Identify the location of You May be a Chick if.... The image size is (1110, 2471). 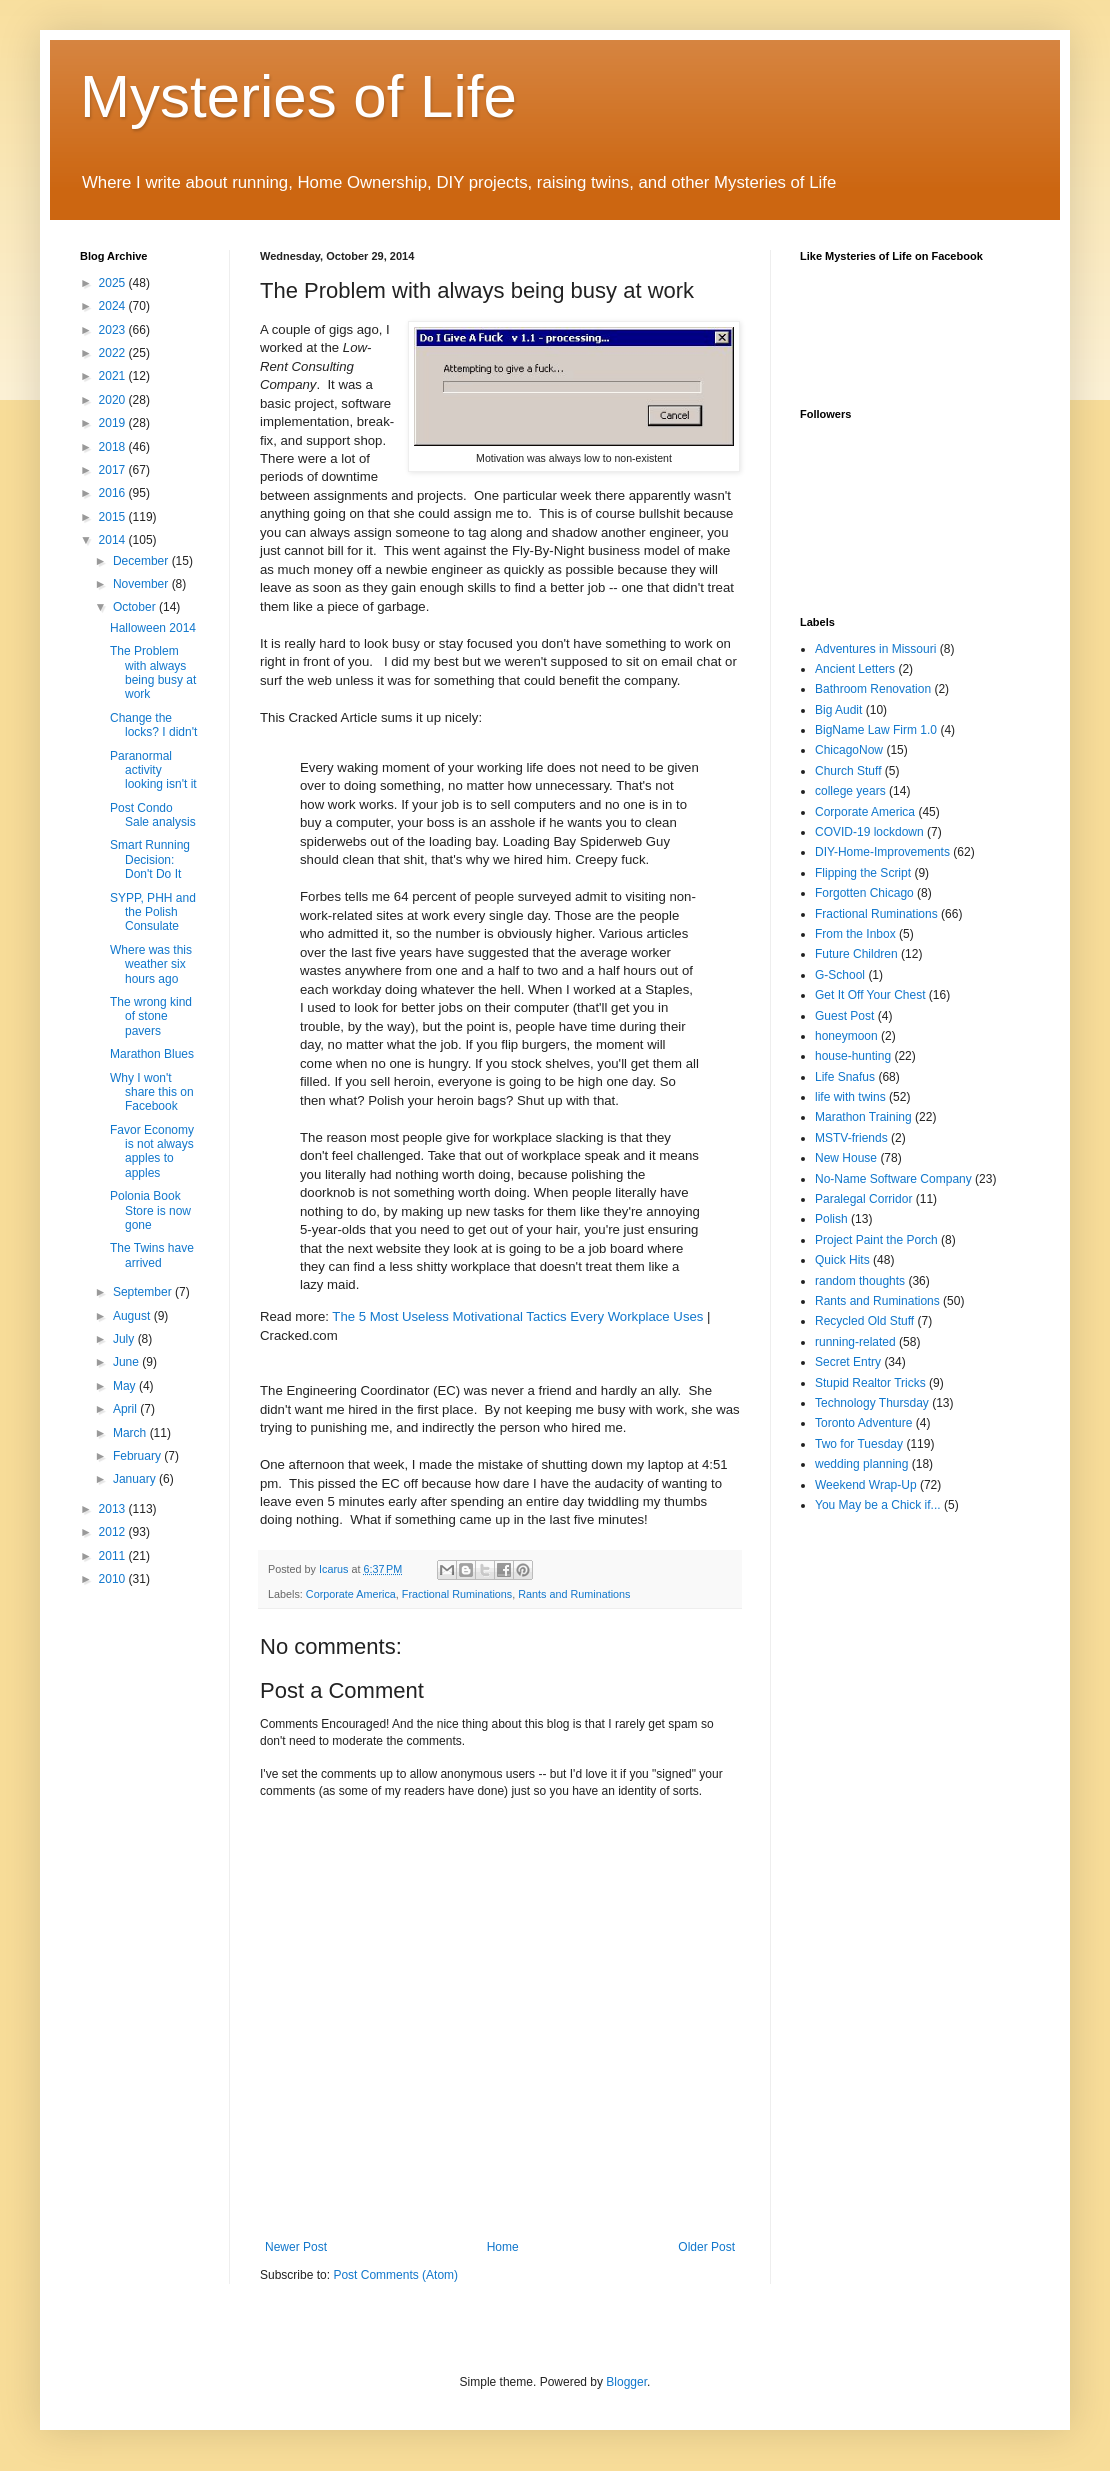
(878, 1505).